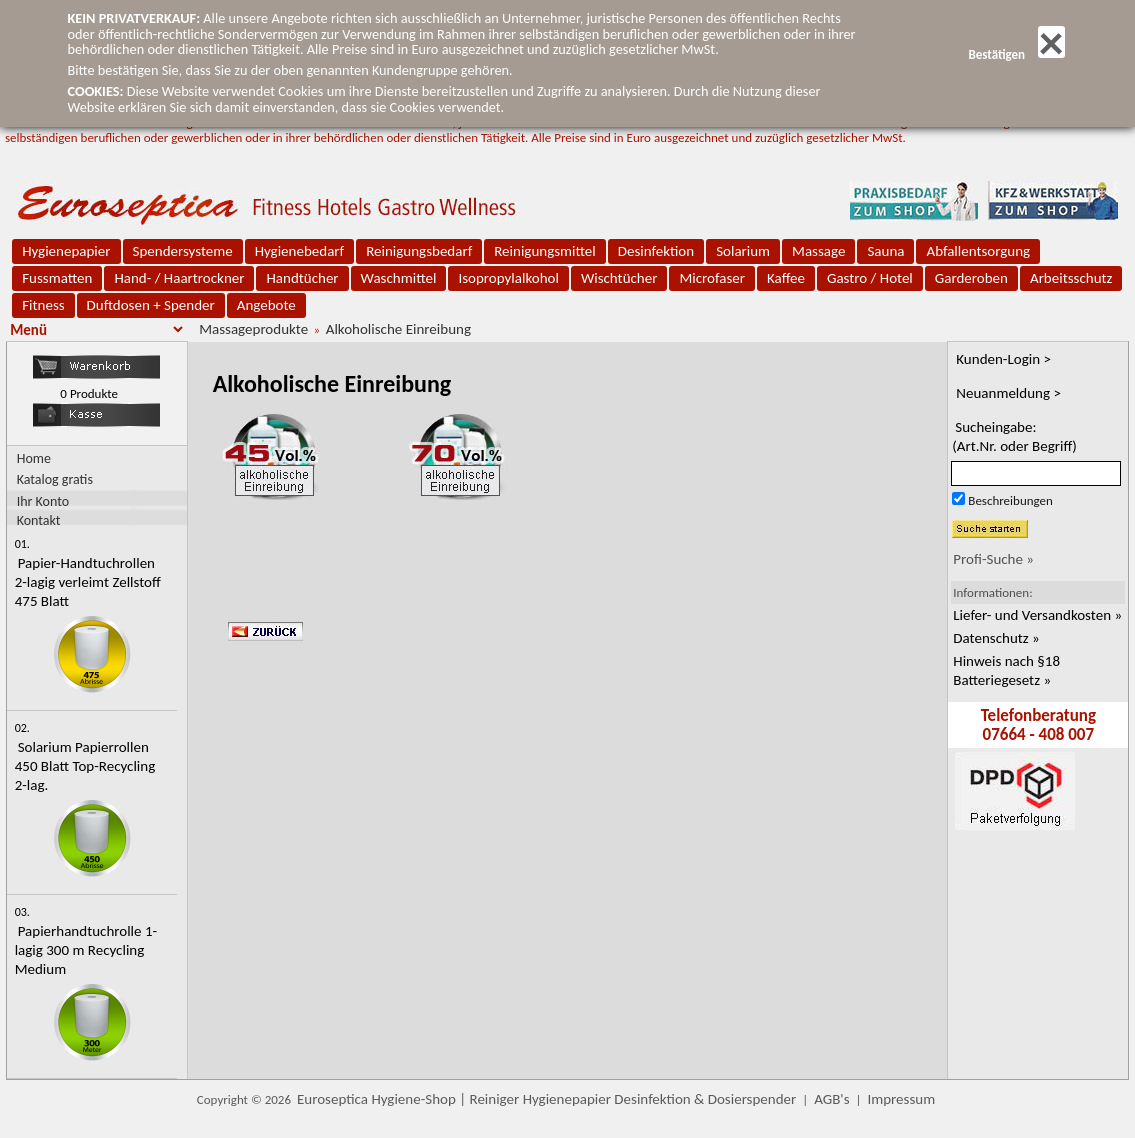 The width and height of the screenshot is (1135, 1138). Describe the element at coordinates (43, 305) in the screenshot. I see `Fitness` at that location.